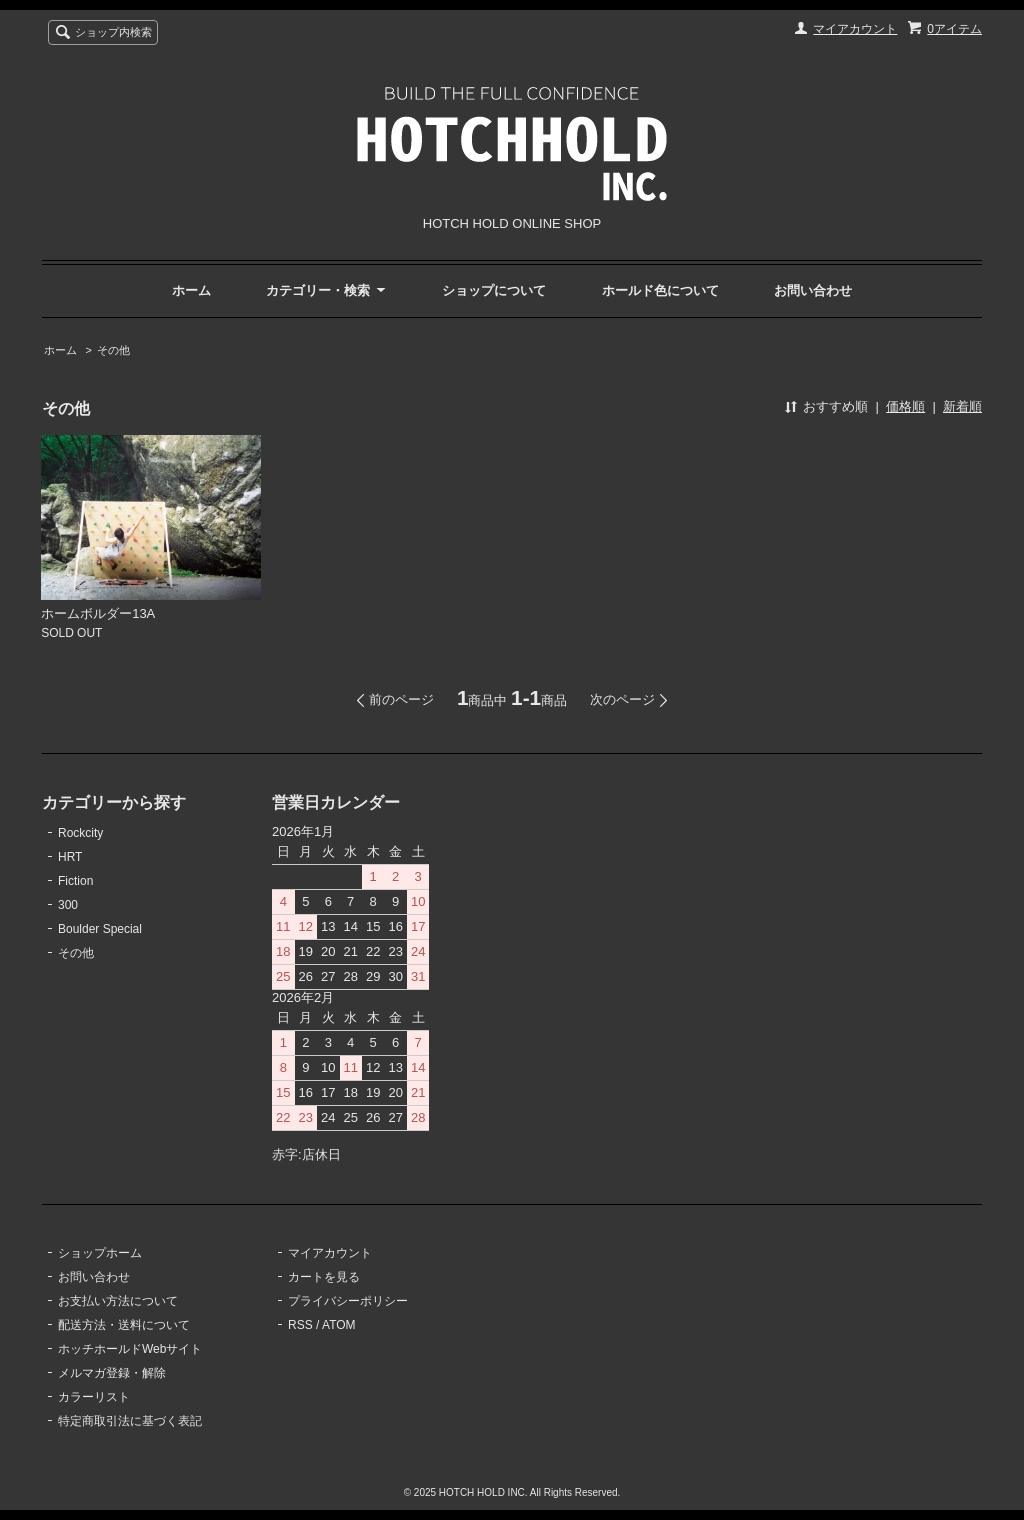 The image size is (1024, 1520). Describe the element at coordinates (70, 857) in the screenshot. I see `HRT` at that location.